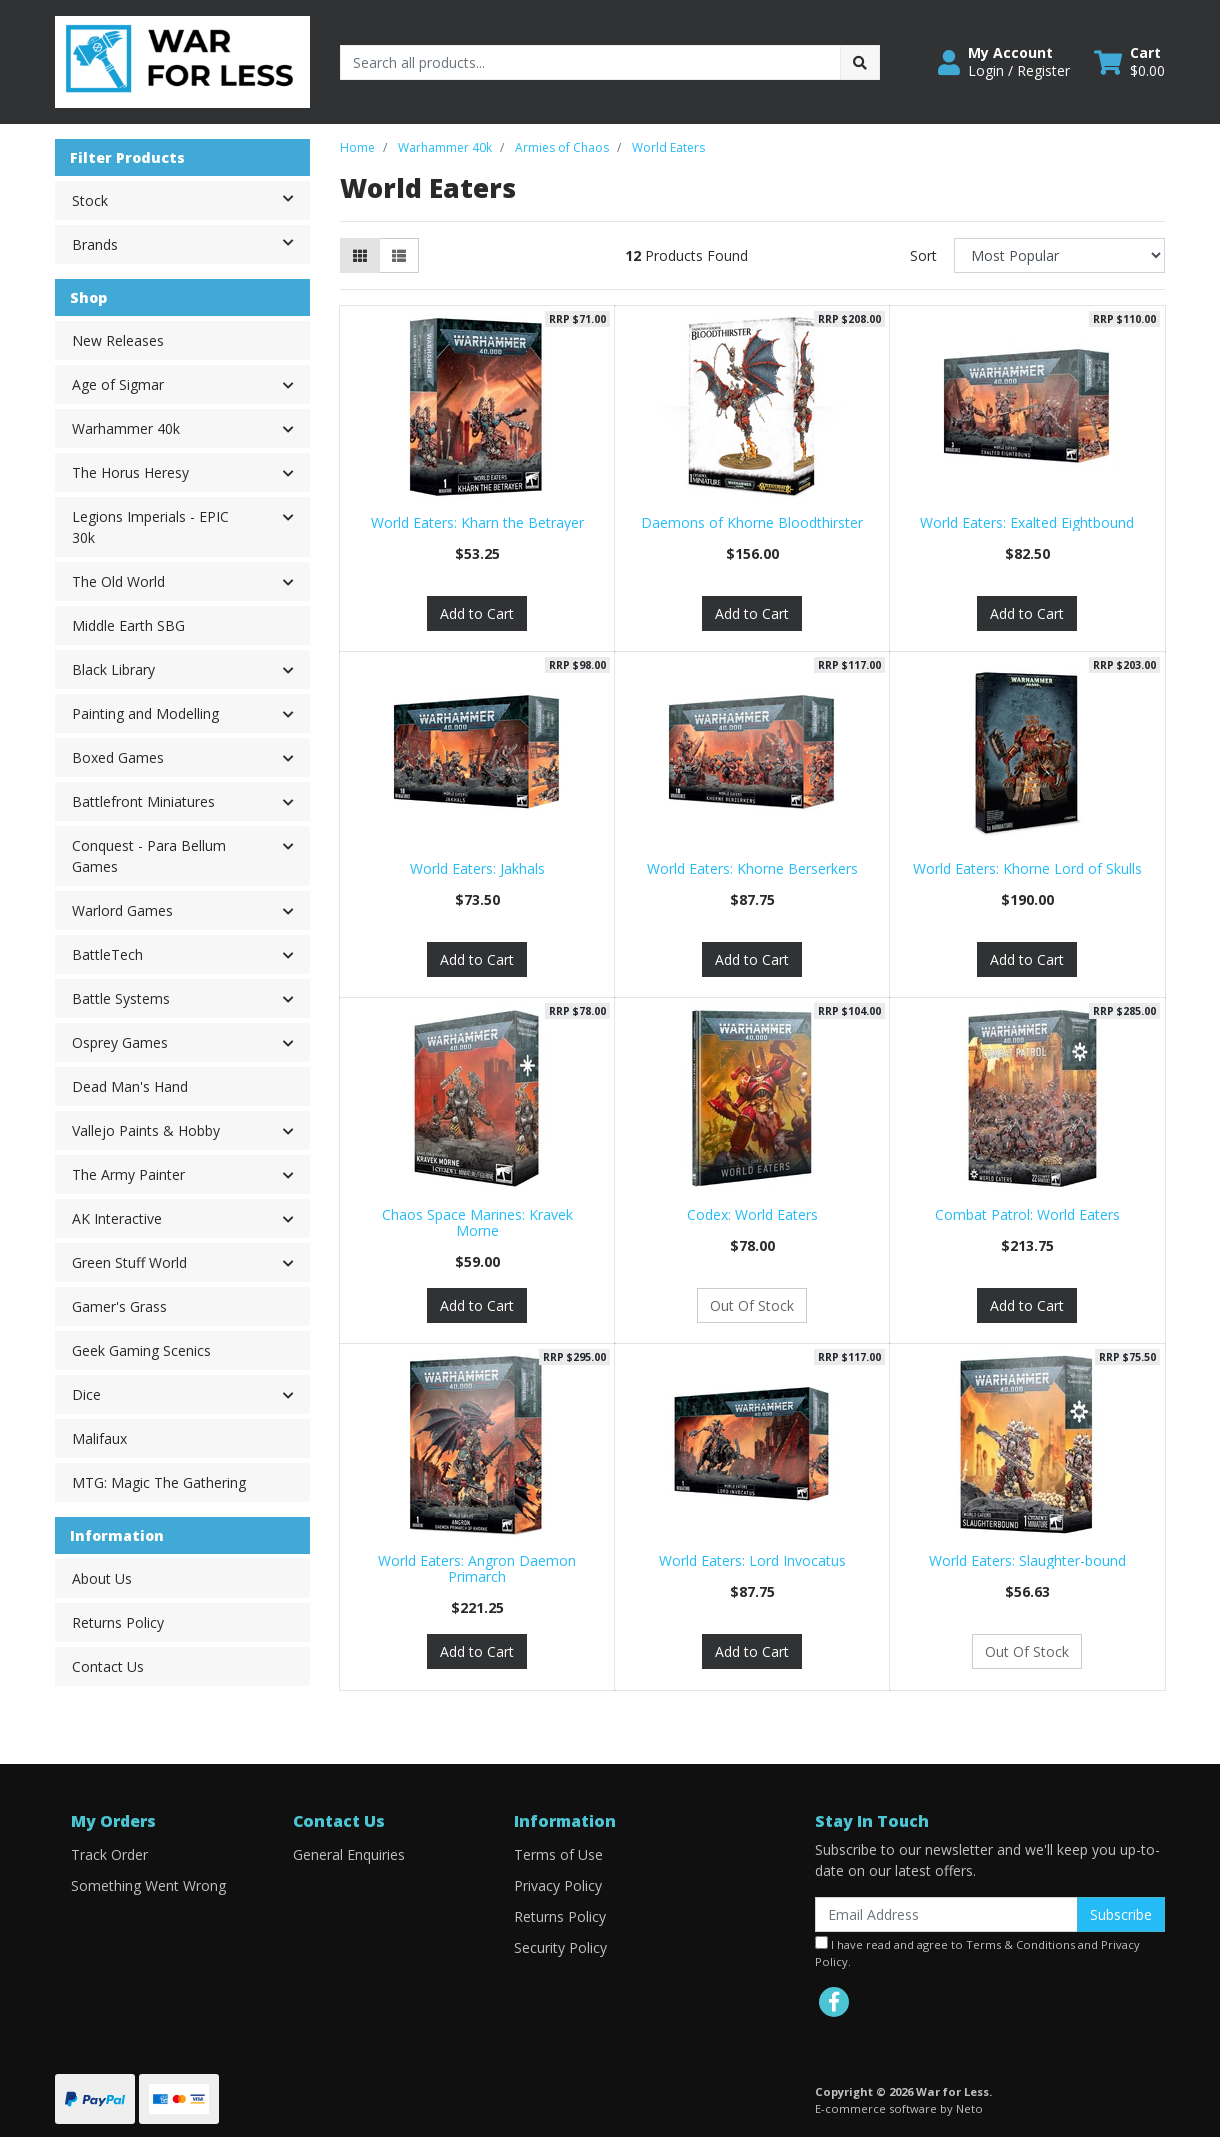 The width and height of the screenshot is (1220, 2137). I want to click on Osprey Games [button], so click(120, 1042).